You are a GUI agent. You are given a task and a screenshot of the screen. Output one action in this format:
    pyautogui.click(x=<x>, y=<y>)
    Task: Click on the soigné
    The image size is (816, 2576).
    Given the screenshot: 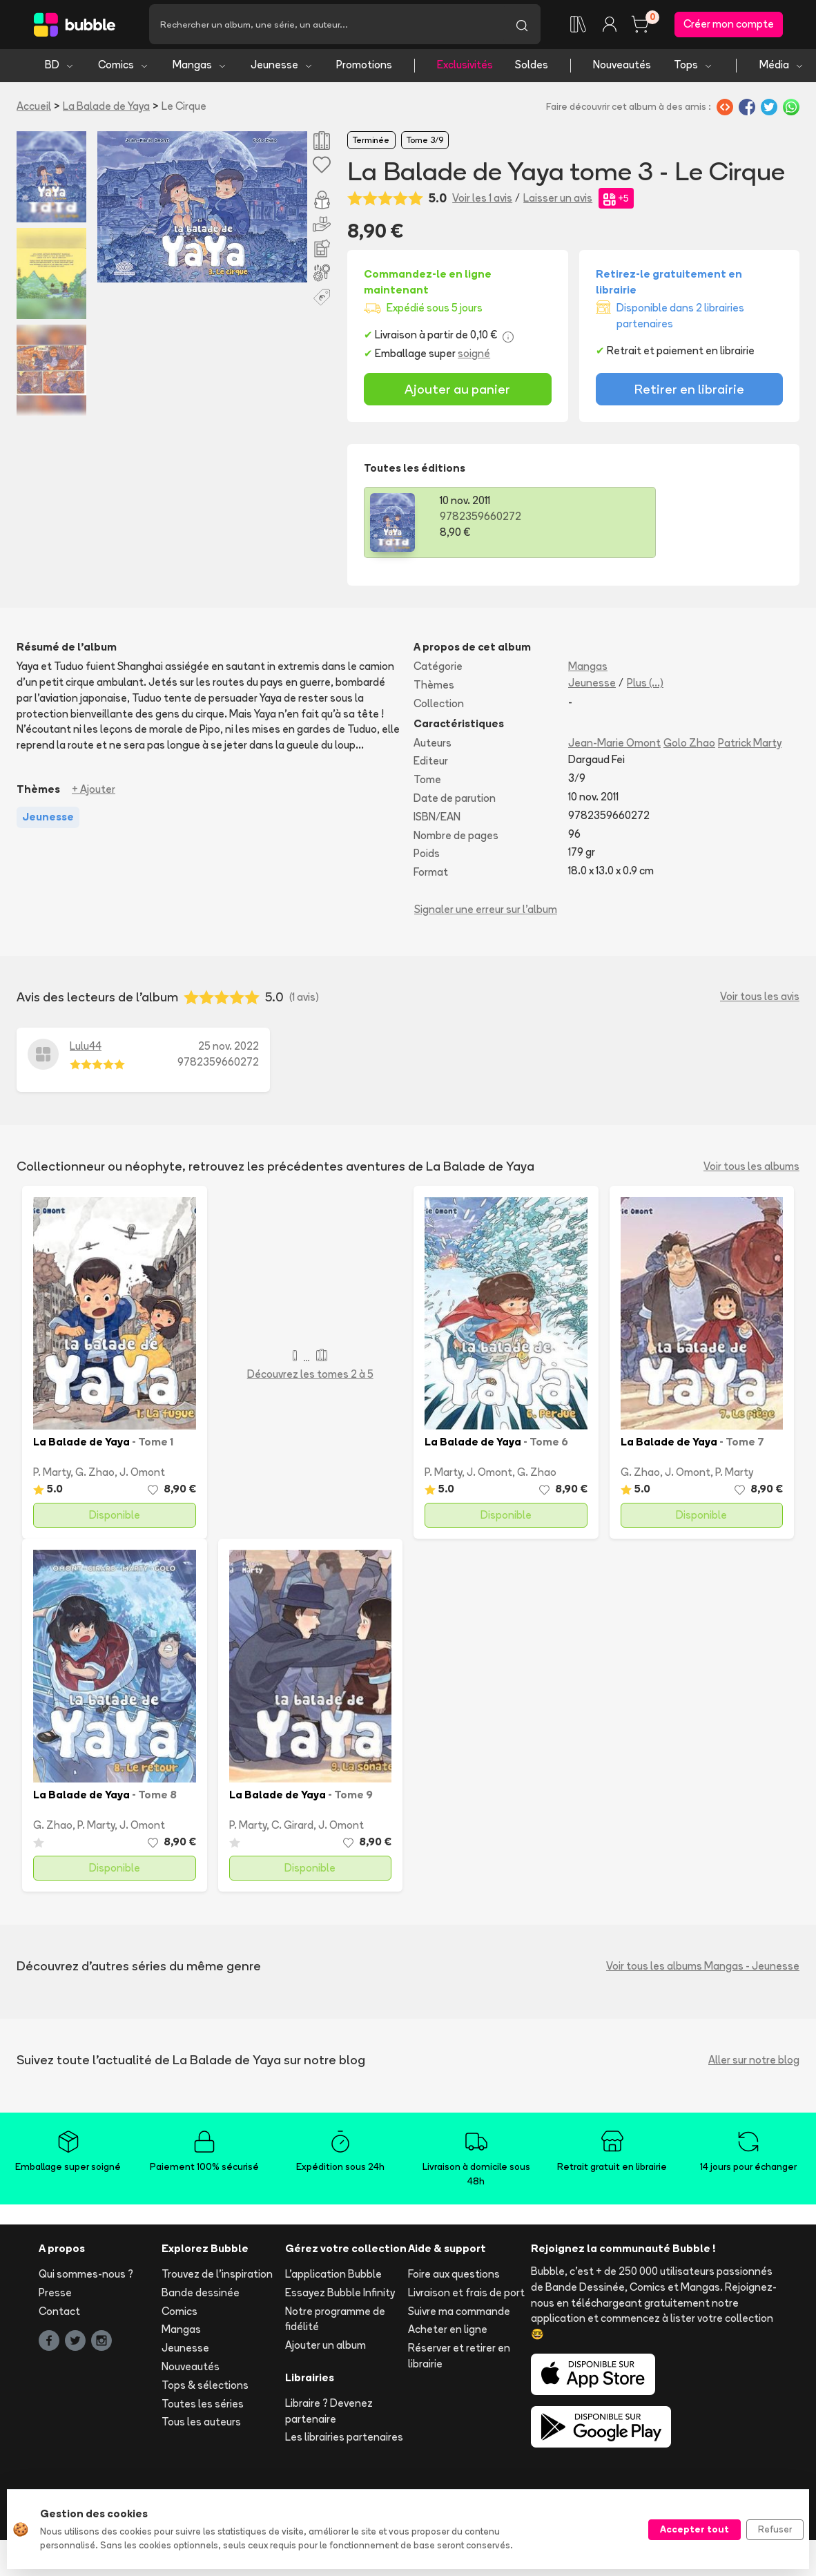 What is the action you would take?
    pyautogui.click(x=474, y=356)
    